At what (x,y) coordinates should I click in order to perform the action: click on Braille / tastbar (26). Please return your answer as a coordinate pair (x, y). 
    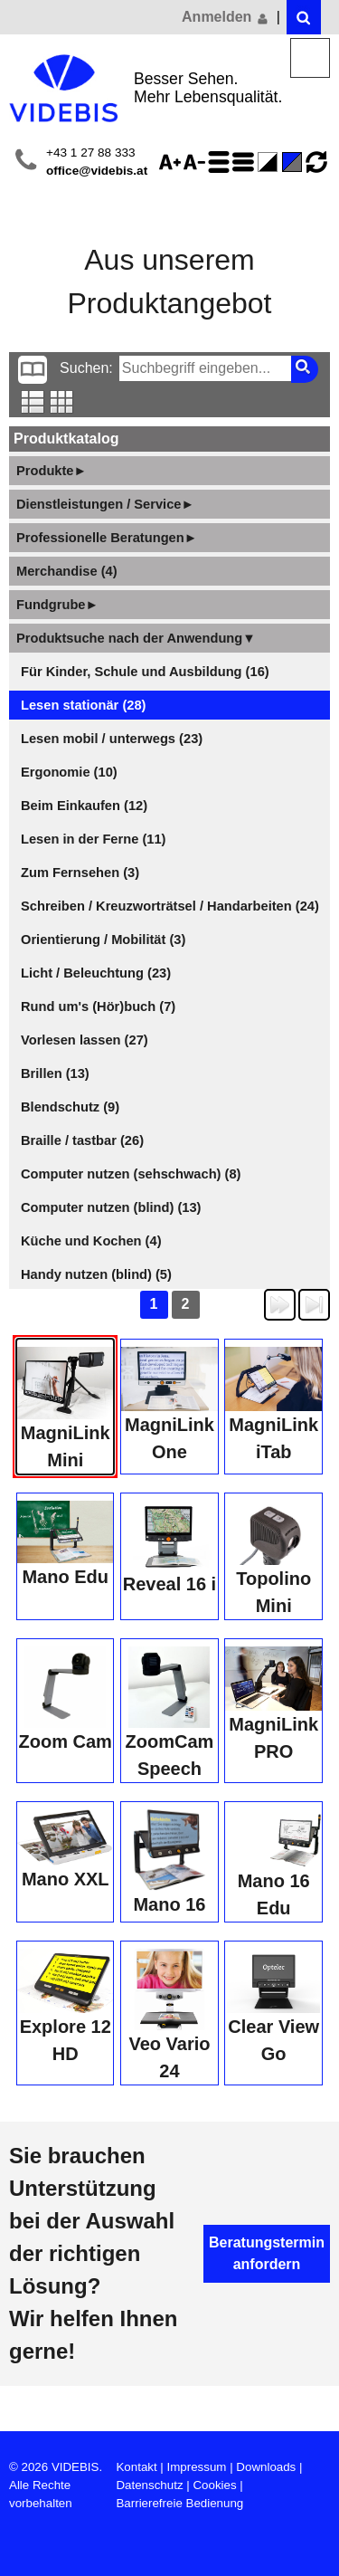
    Looking at the image, I should click on (82, 1140).